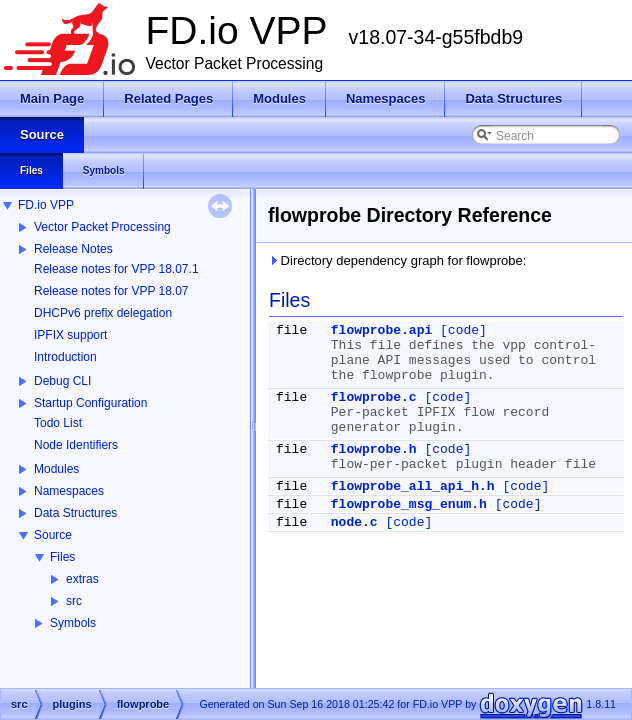 The height and width of the screenshot is (720, 632). I want to click on flowprobe_all_api_h.h, so click(413, 486).